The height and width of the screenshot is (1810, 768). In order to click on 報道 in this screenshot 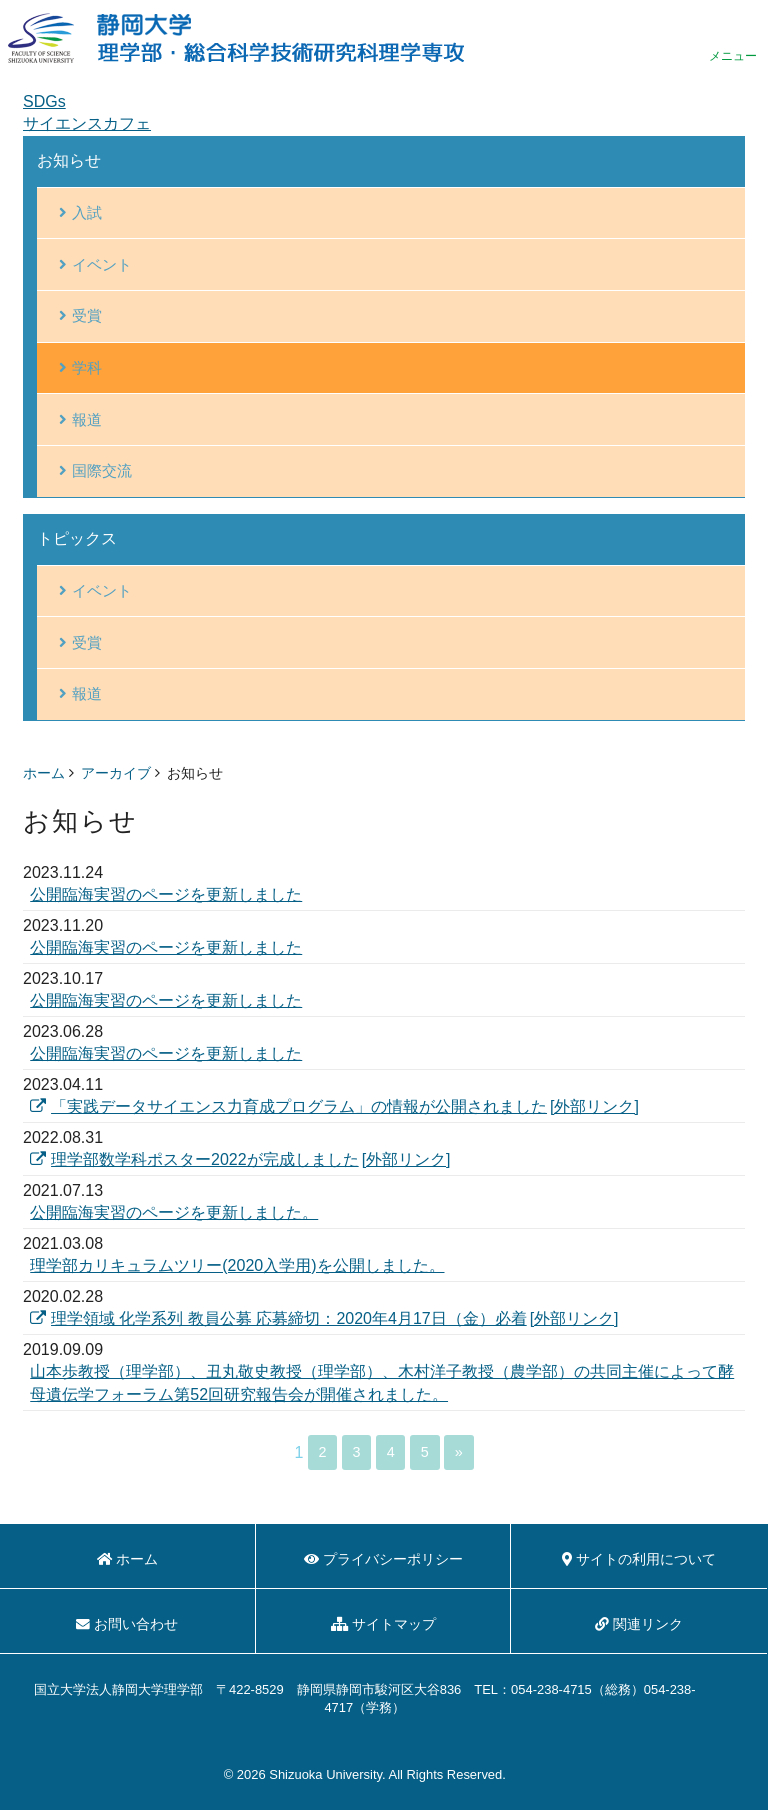, I will do `click(87, 419)`.